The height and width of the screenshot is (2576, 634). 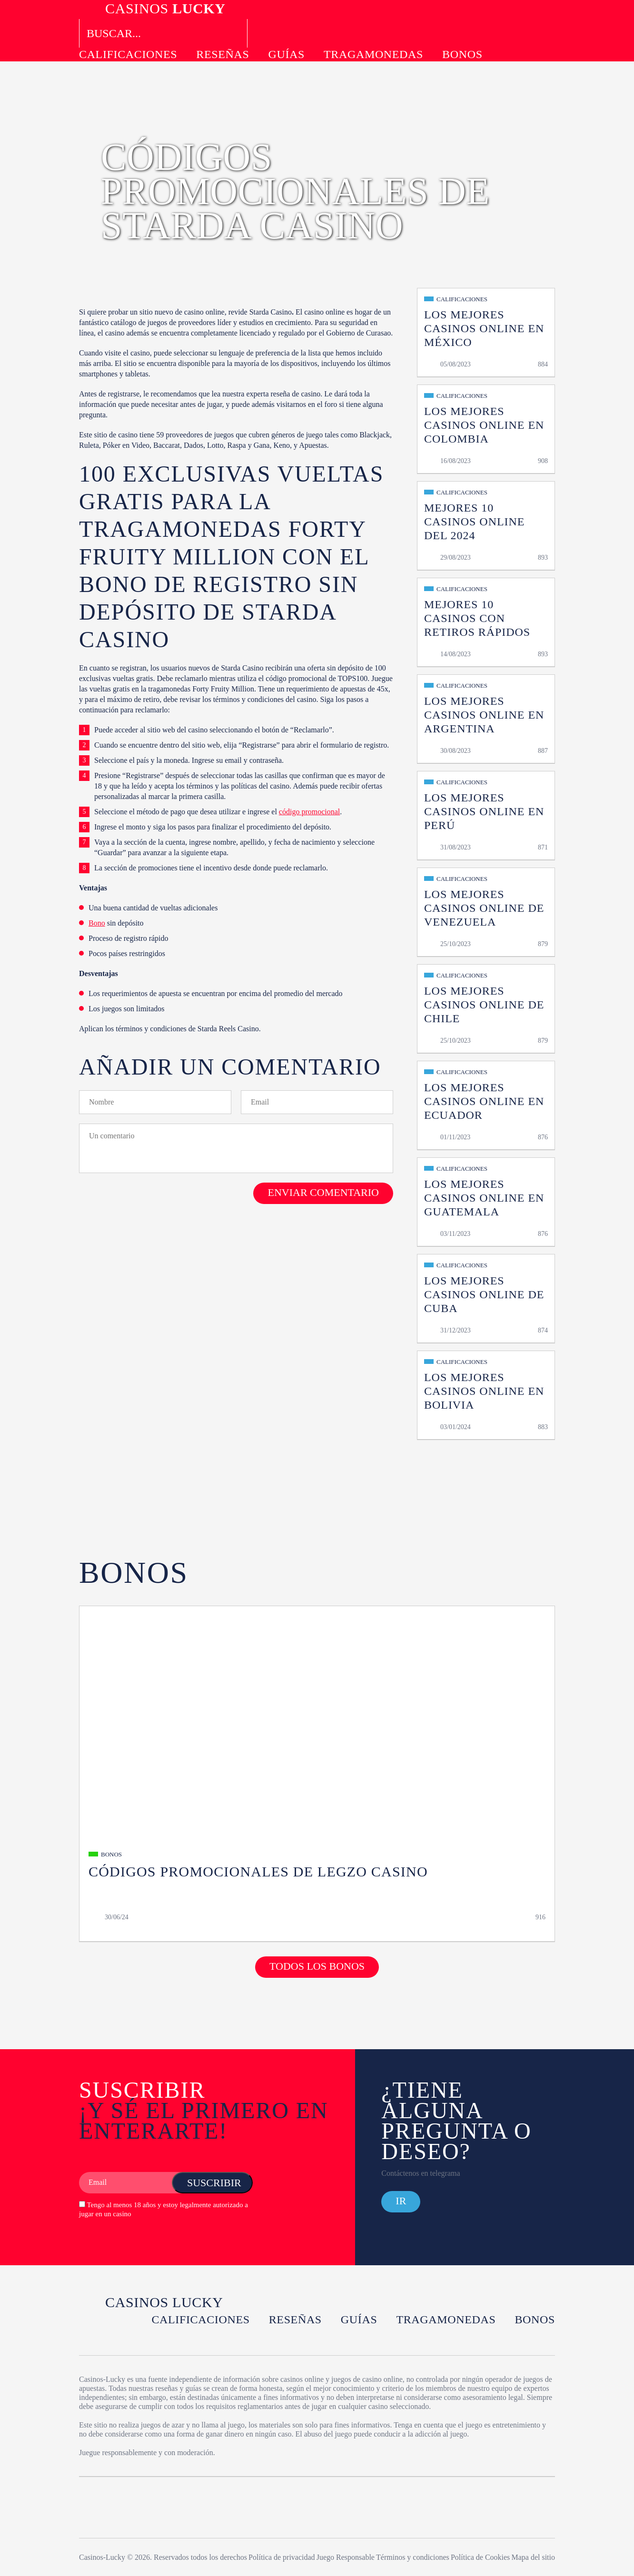 What do you see at coordinates (323, 1192) in the screenshot?
I see `Enviar comentario` at bounding box center [323, 1192].